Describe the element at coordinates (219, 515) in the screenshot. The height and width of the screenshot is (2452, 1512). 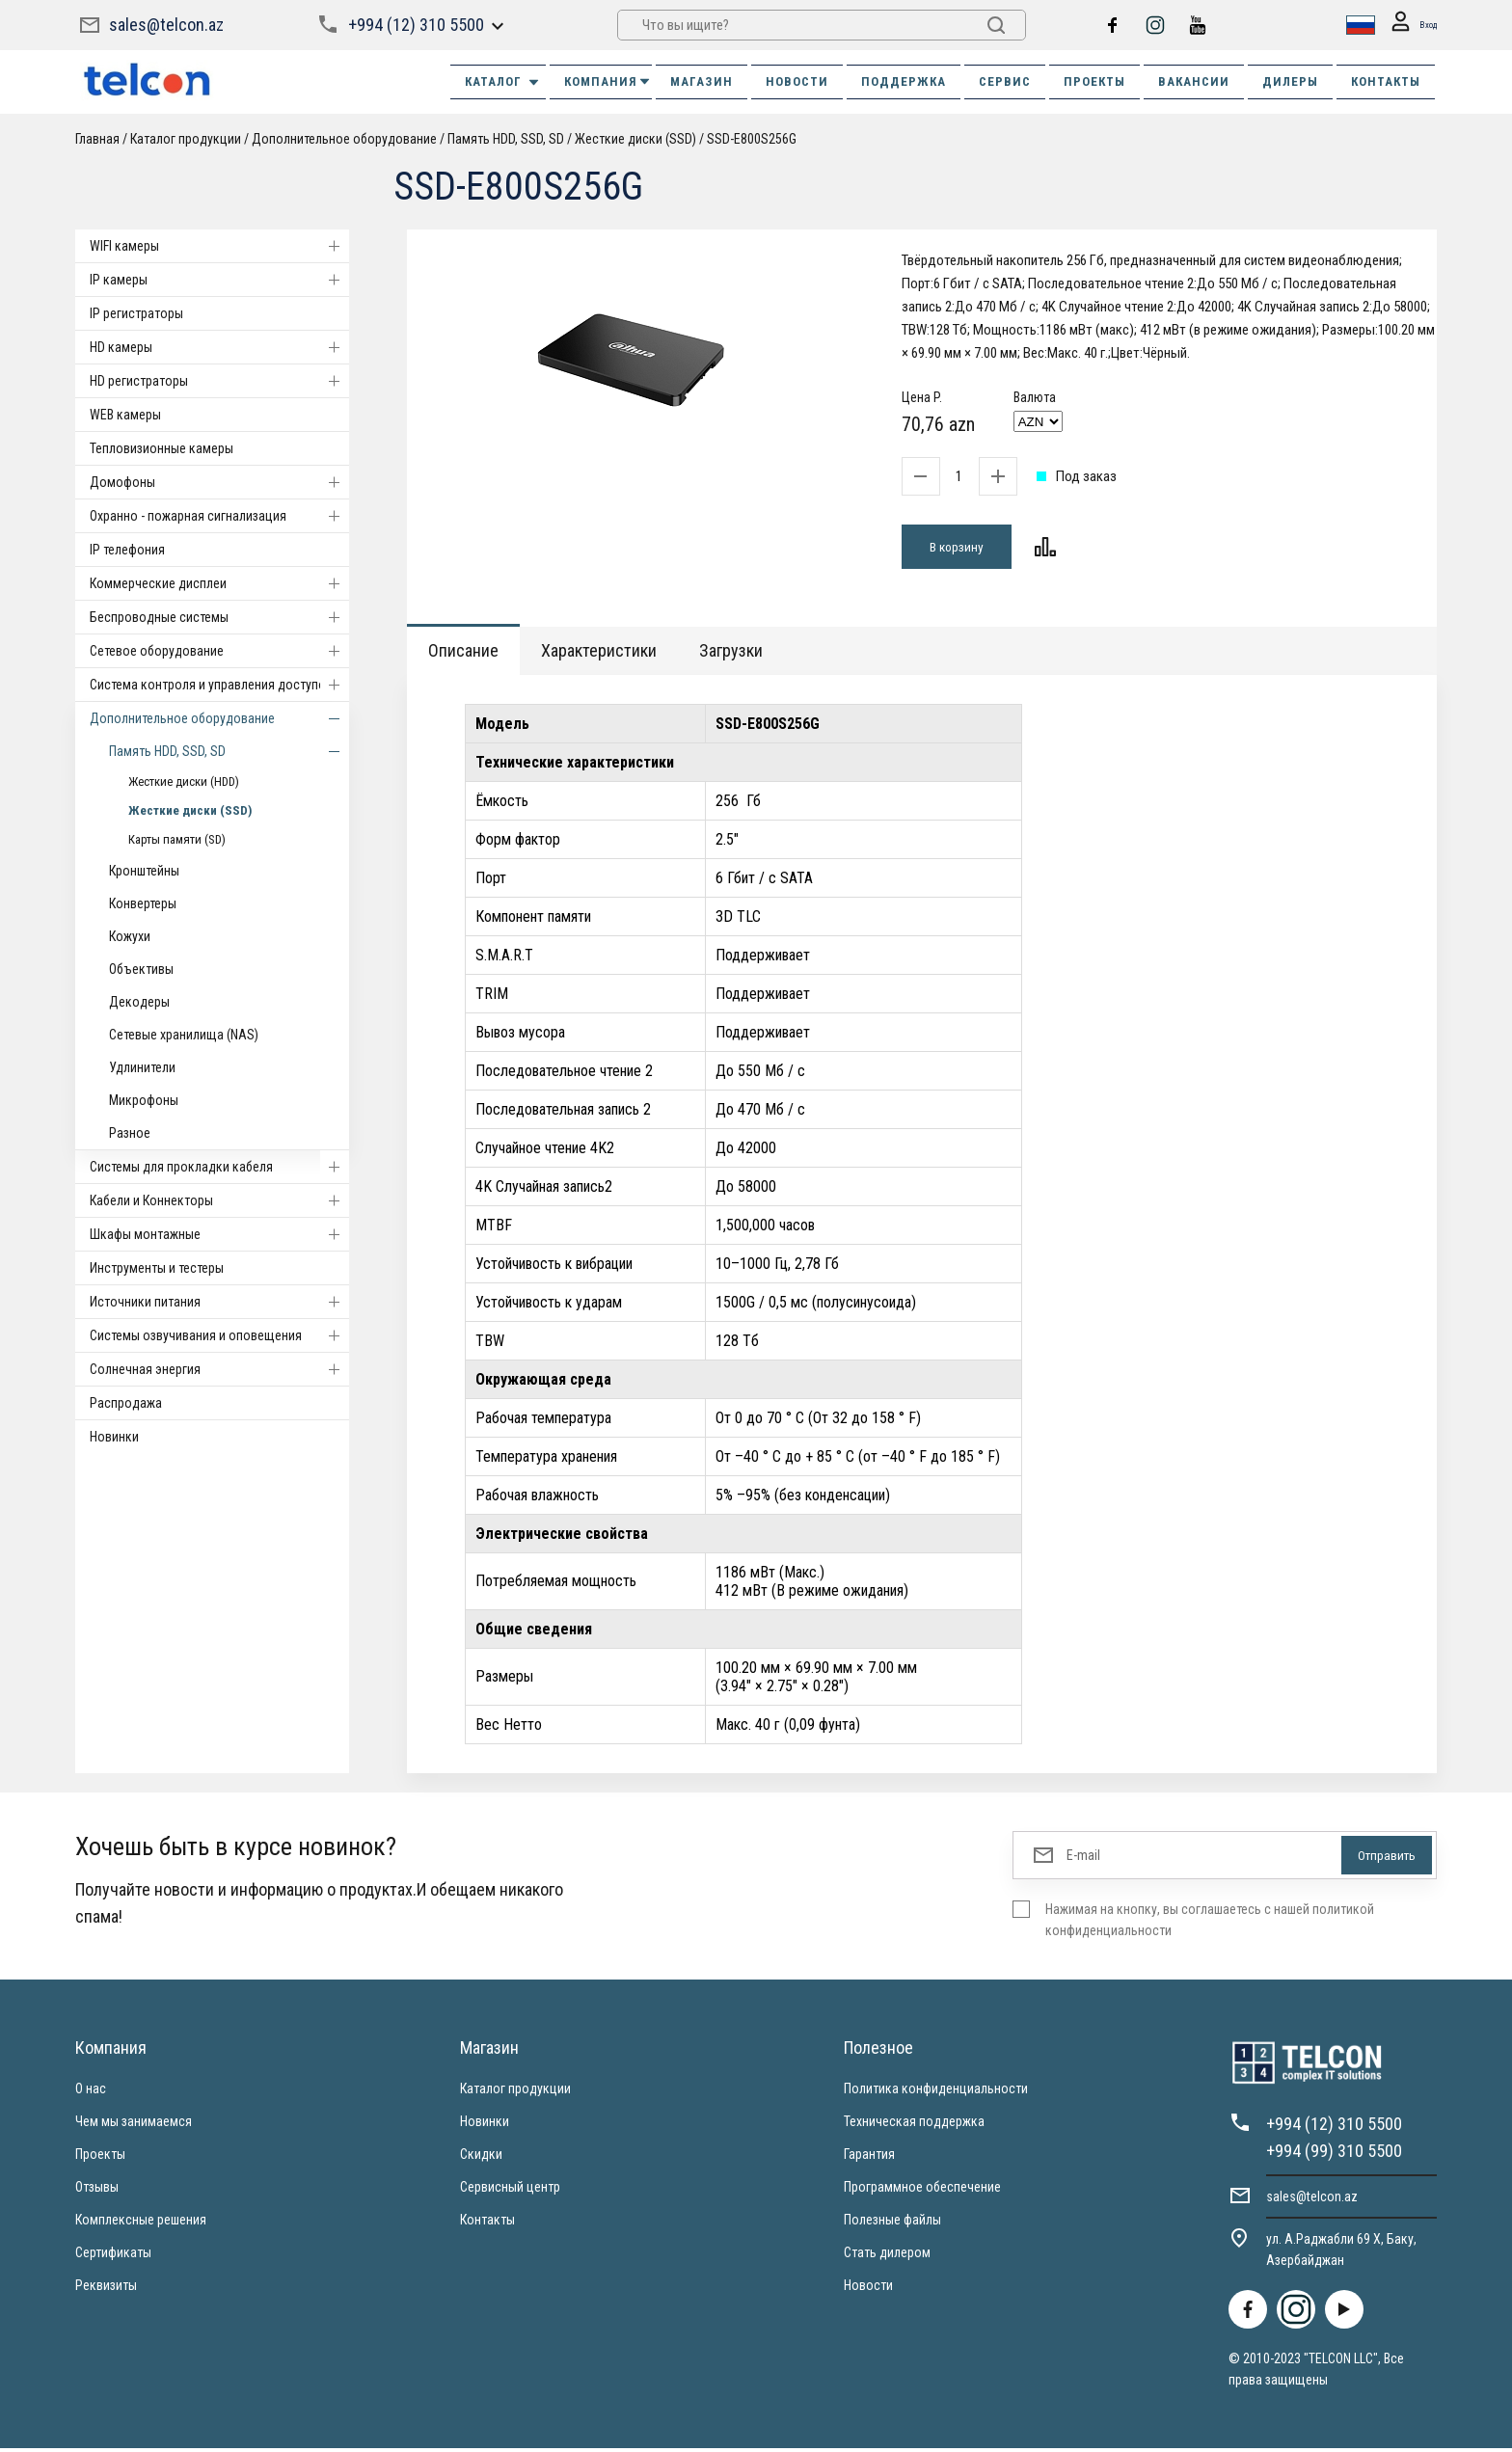
I see `Охранно - пожарная сигнализация` at that location.